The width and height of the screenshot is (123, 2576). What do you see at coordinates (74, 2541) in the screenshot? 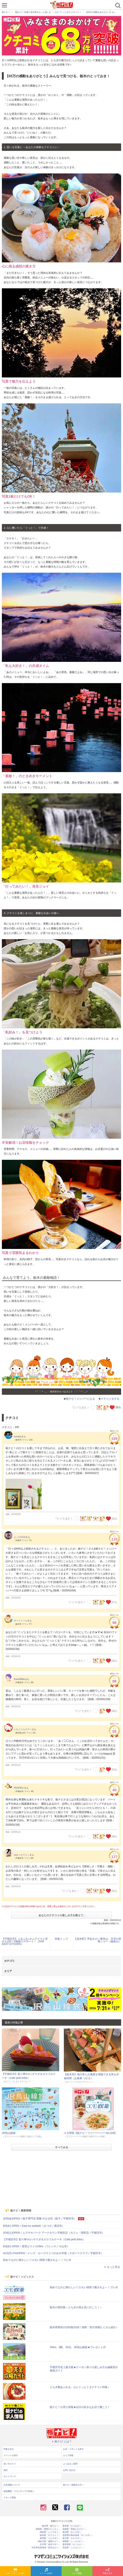
I see `静岡県「い～らナビ！」` at bounding box center [74, 2541].